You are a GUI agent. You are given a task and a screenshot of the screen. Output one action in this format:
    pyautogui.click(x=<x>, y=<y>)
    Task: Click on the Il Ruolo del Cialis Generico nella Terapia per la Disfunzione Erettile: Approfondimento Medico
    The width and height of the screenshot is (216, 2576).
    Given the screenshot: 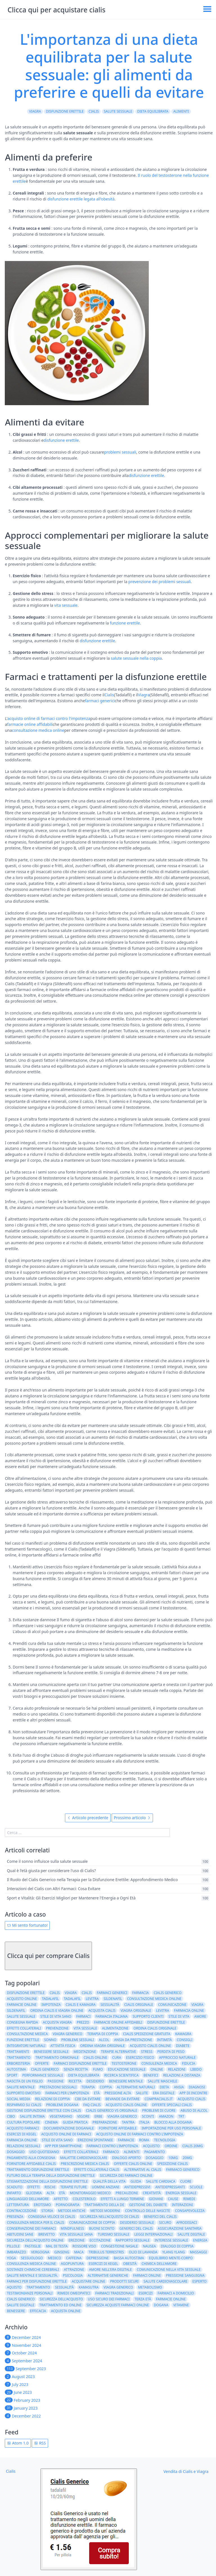 What is the action you would take?
    pyautogui.click(x=92, y=1879)
    